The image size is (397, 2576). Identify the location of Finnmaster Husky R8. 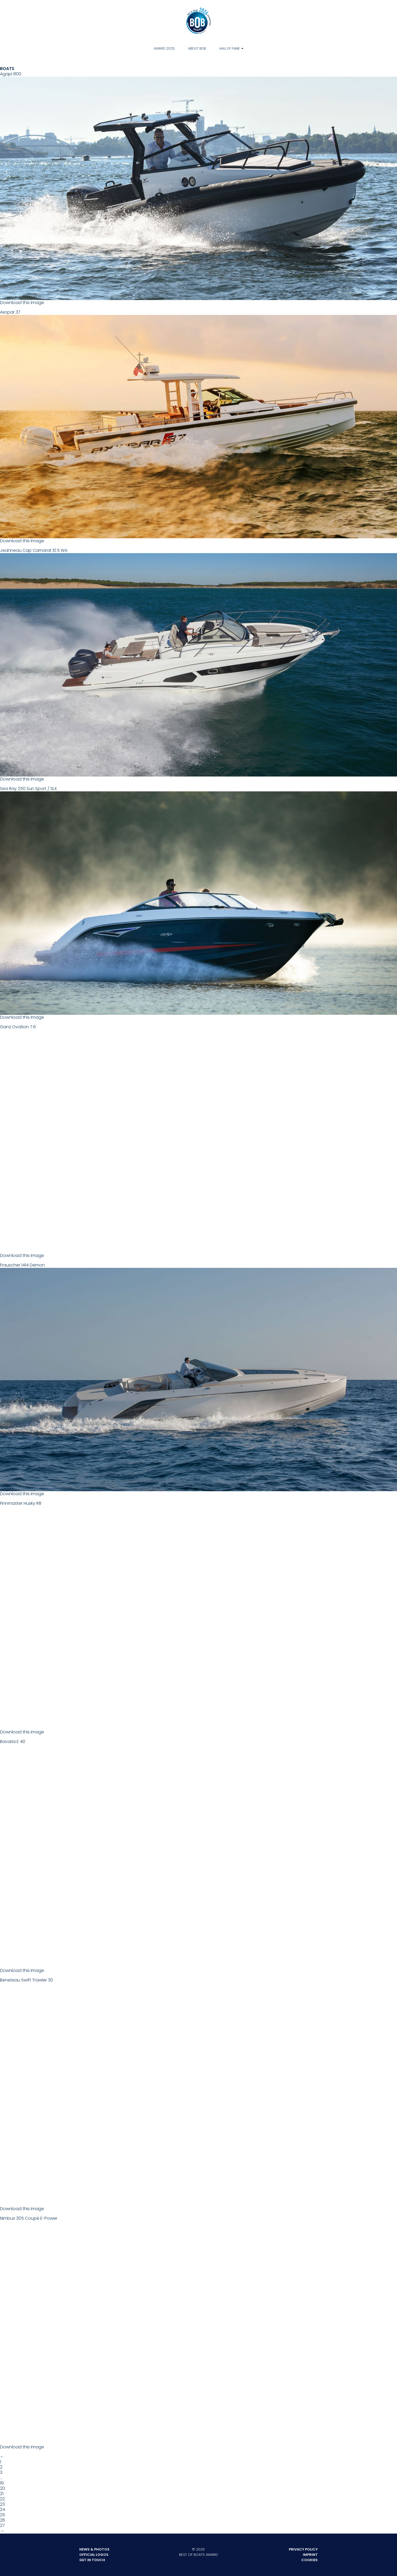
(198, 1614).